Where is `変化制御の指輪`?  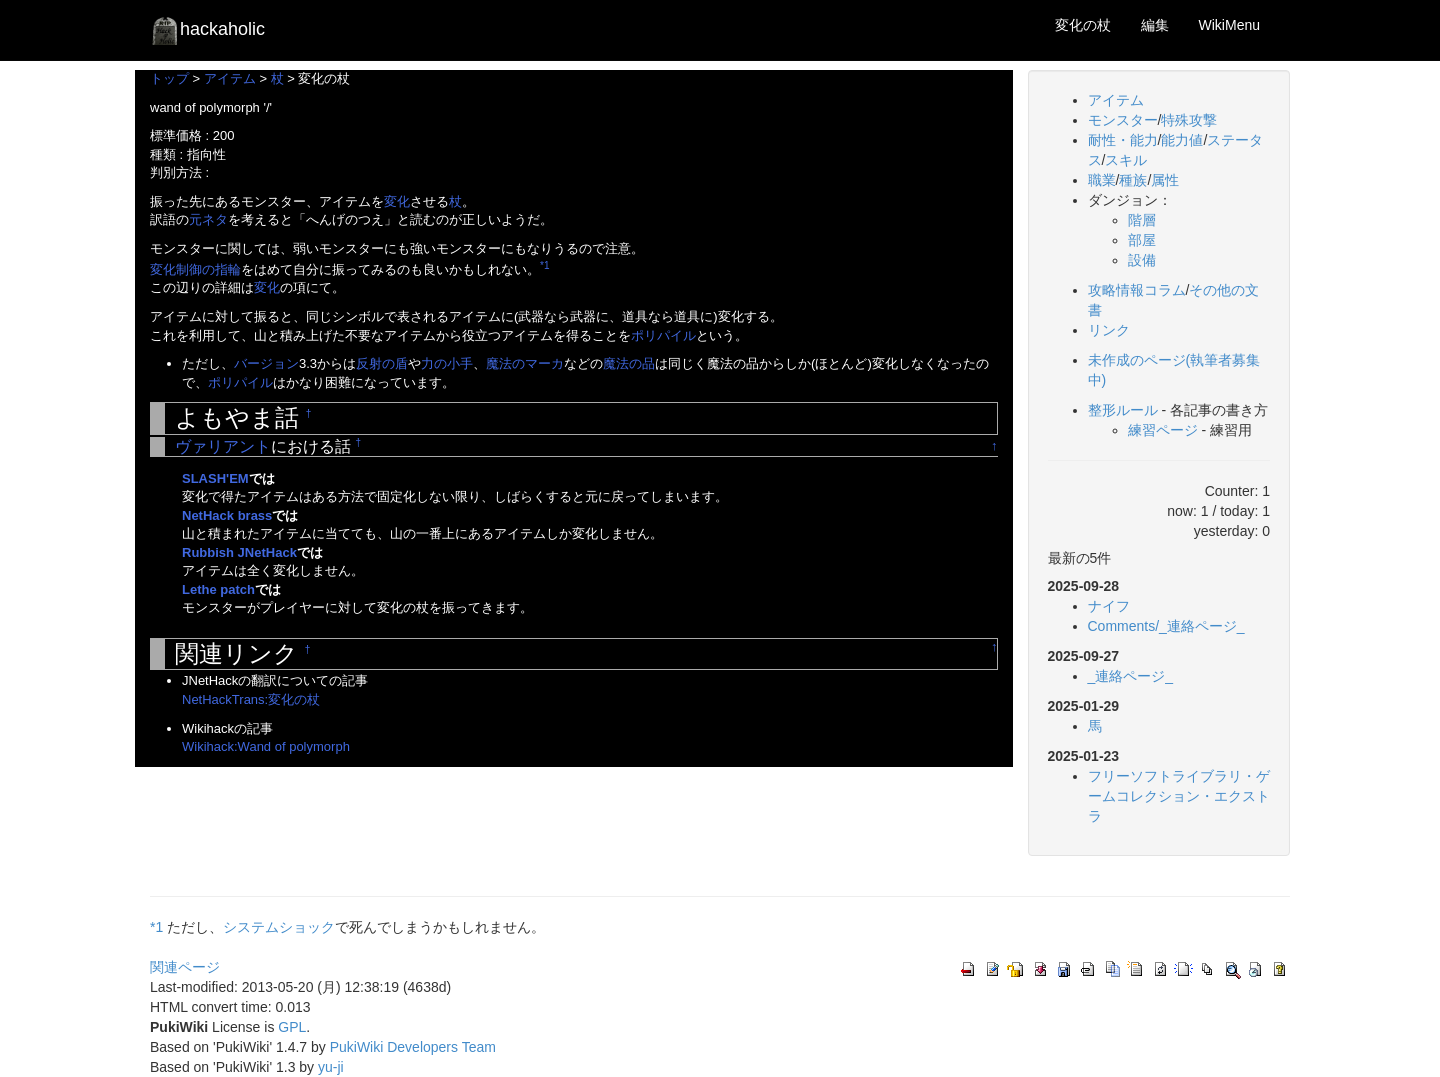 変化制御の指輪 is located at coordinates (195, 269).